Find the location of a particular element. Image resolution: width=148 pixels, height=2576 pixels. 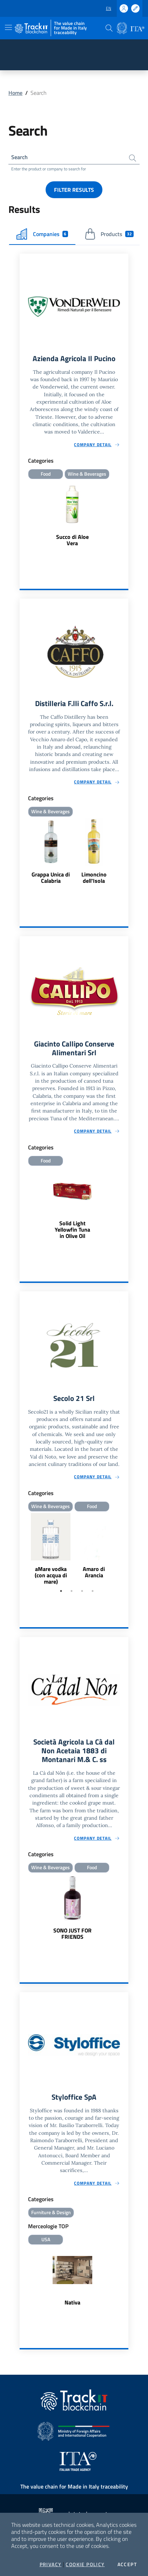

Previous is located at coordinates (22, 1549).